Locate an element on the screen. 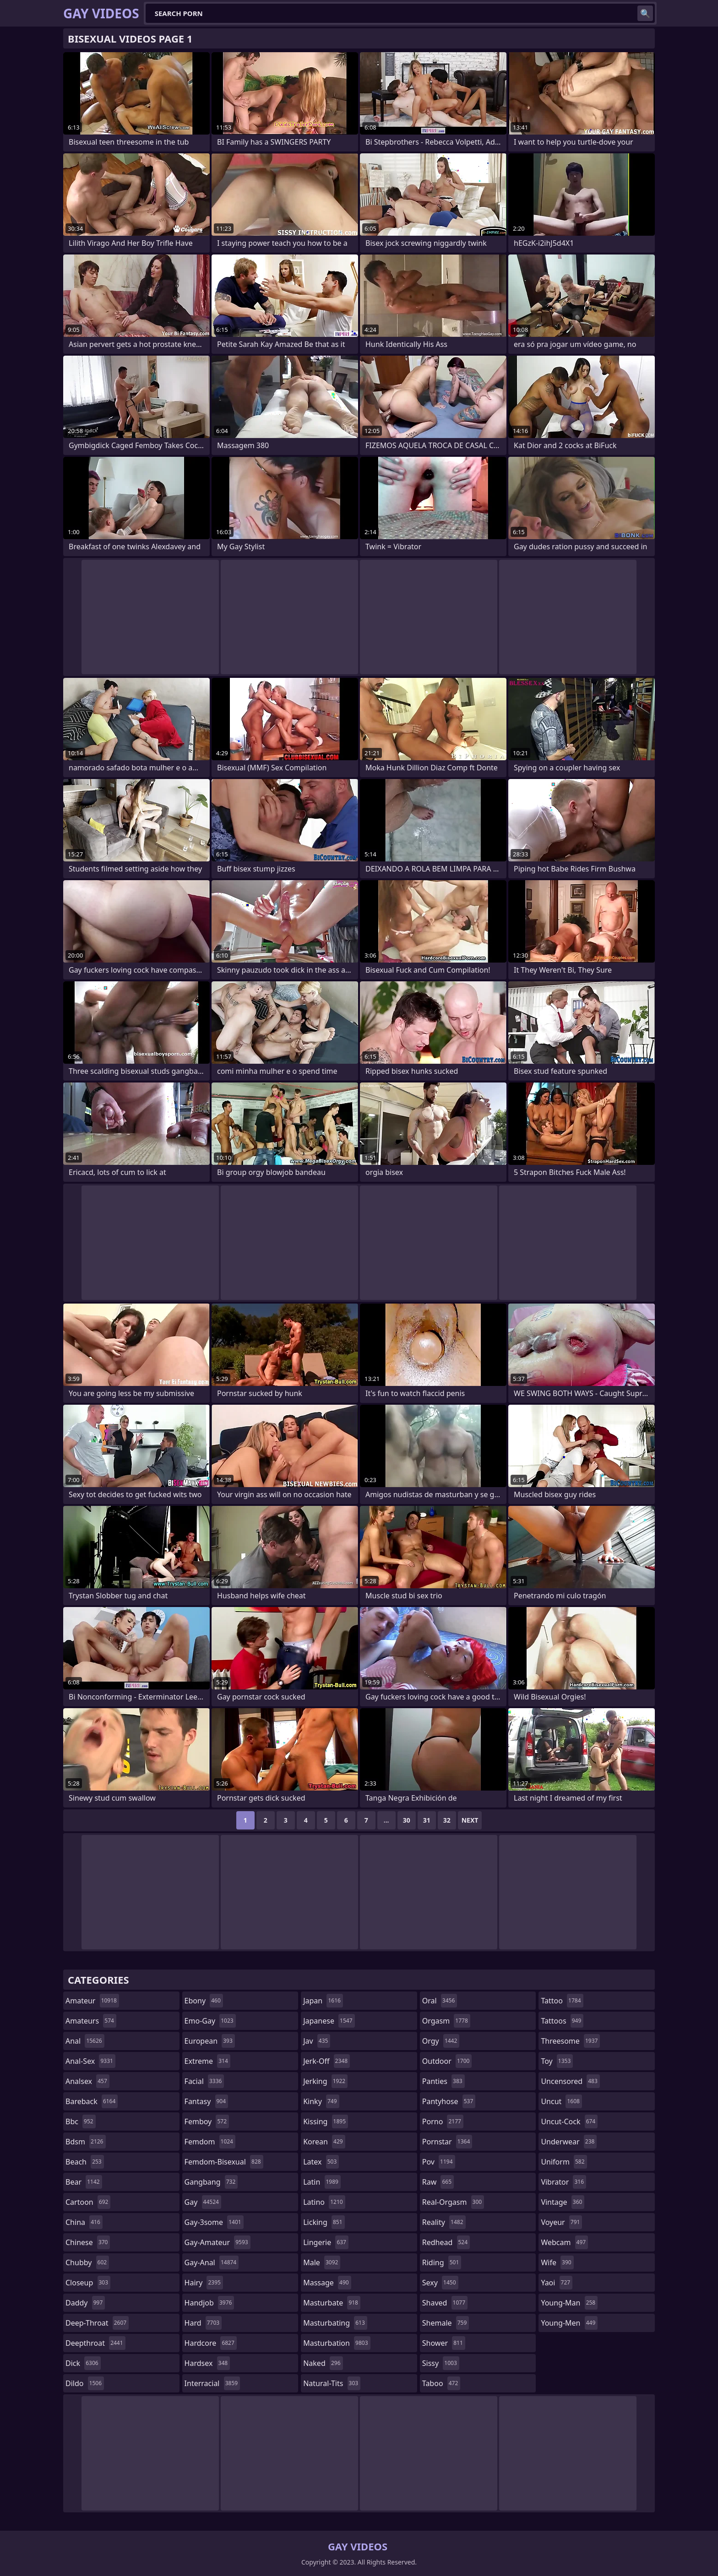  riding is located at coordinates (442, 2262).